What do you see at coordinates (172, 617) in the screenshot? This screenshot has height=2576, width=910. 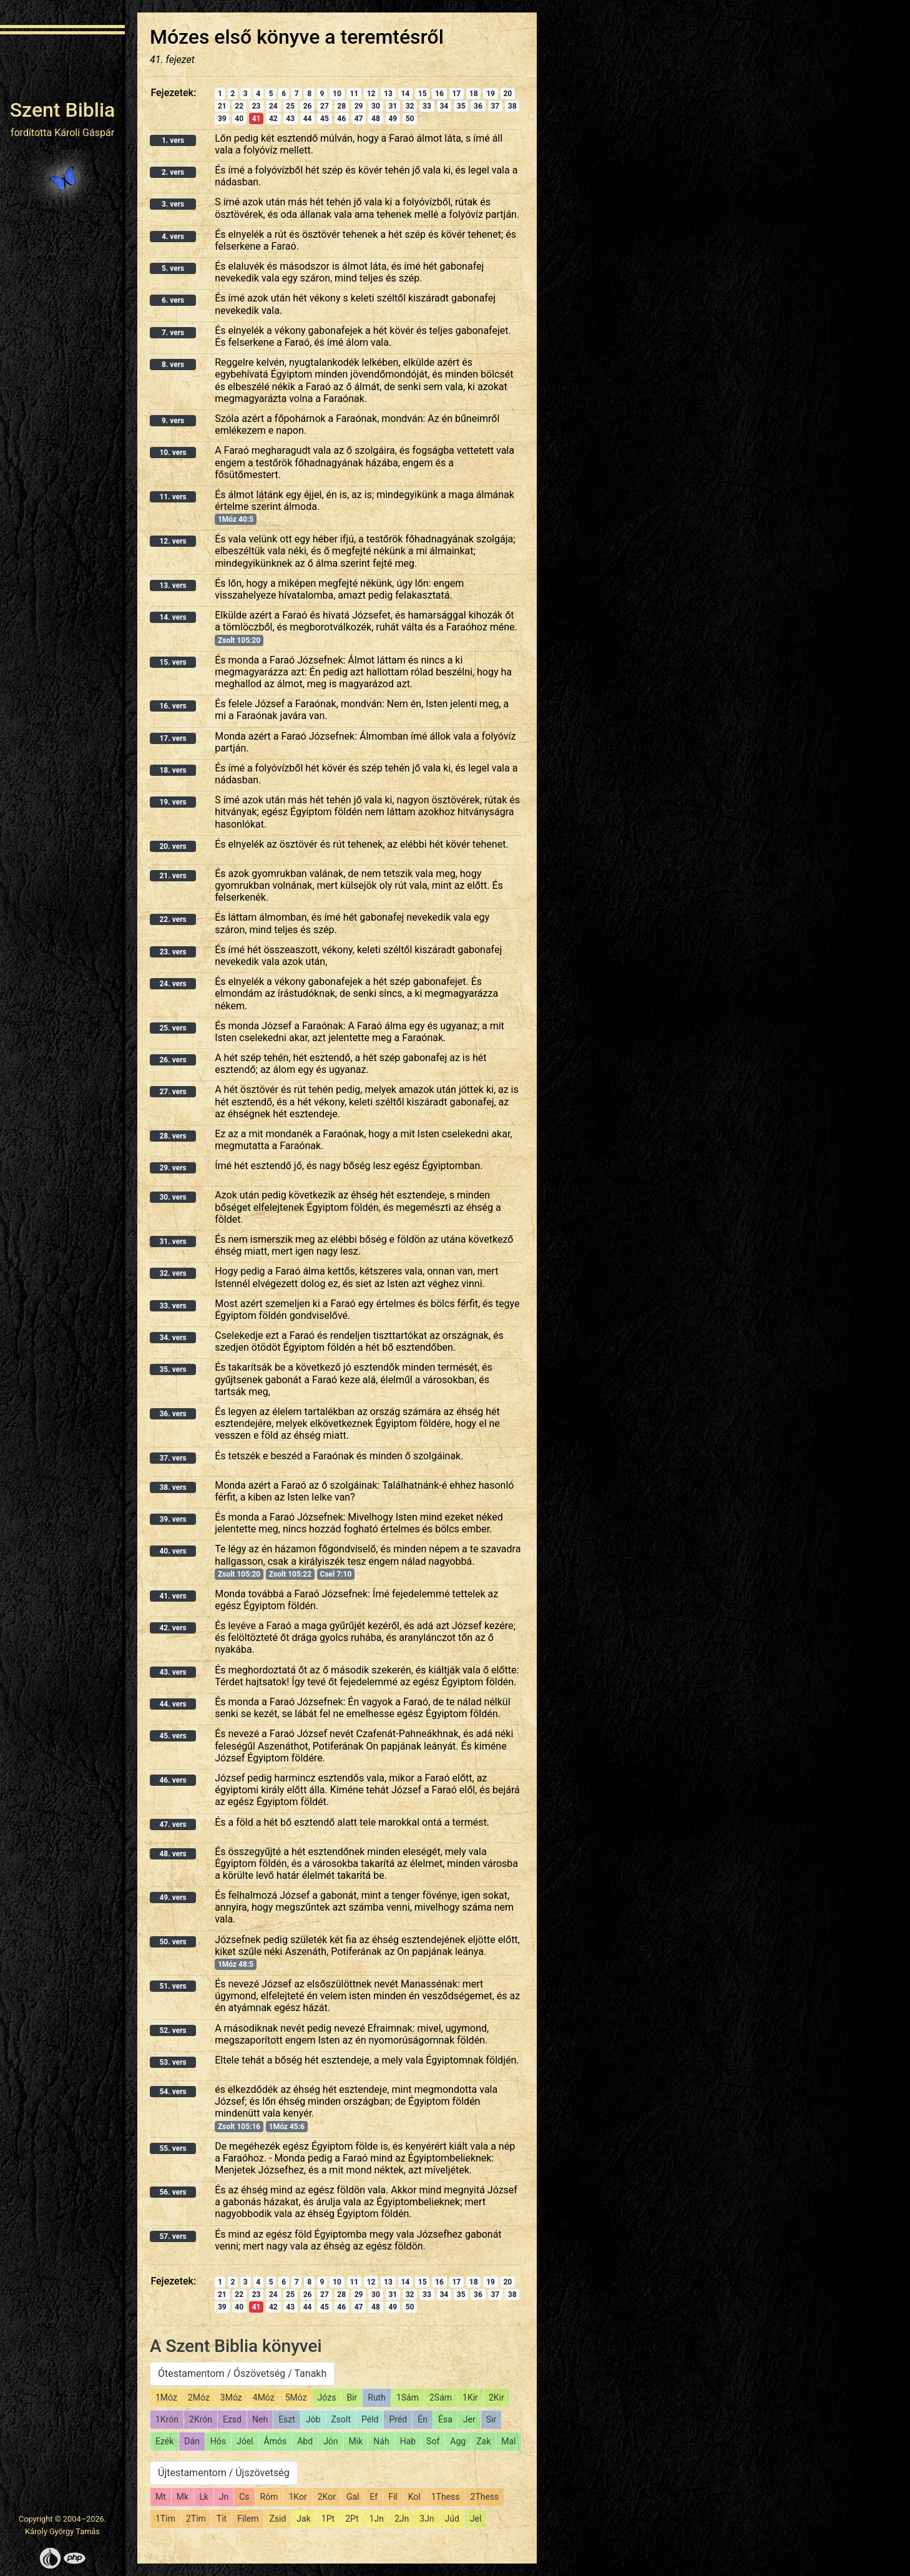 I see `14. vers` at bounding box center [172, 617].